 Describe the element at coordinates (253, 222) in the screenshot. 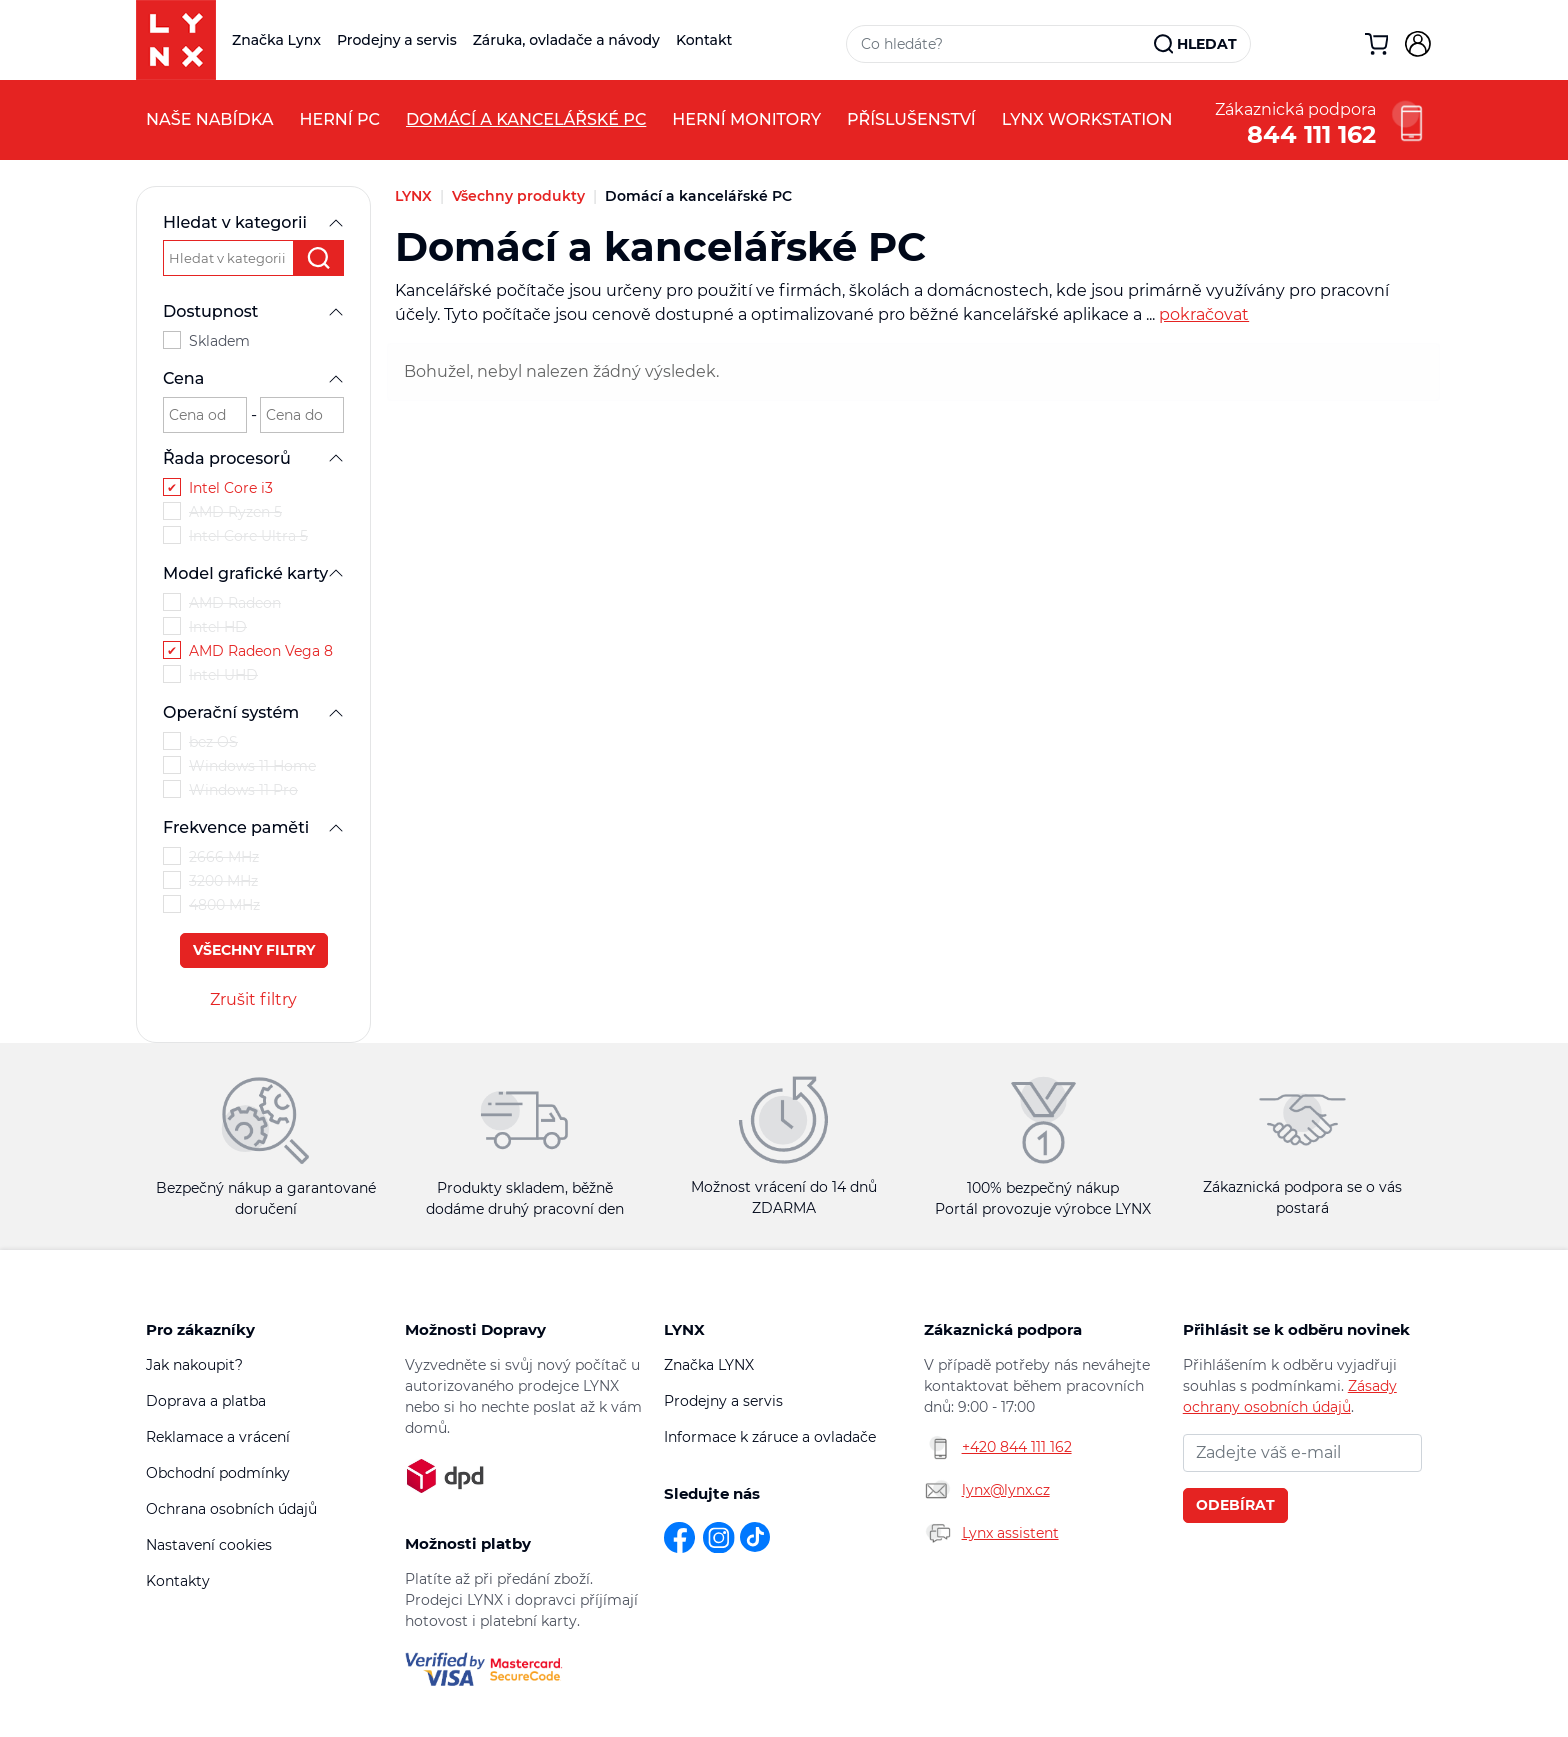

I see `Hledat v kategorii` at that location.